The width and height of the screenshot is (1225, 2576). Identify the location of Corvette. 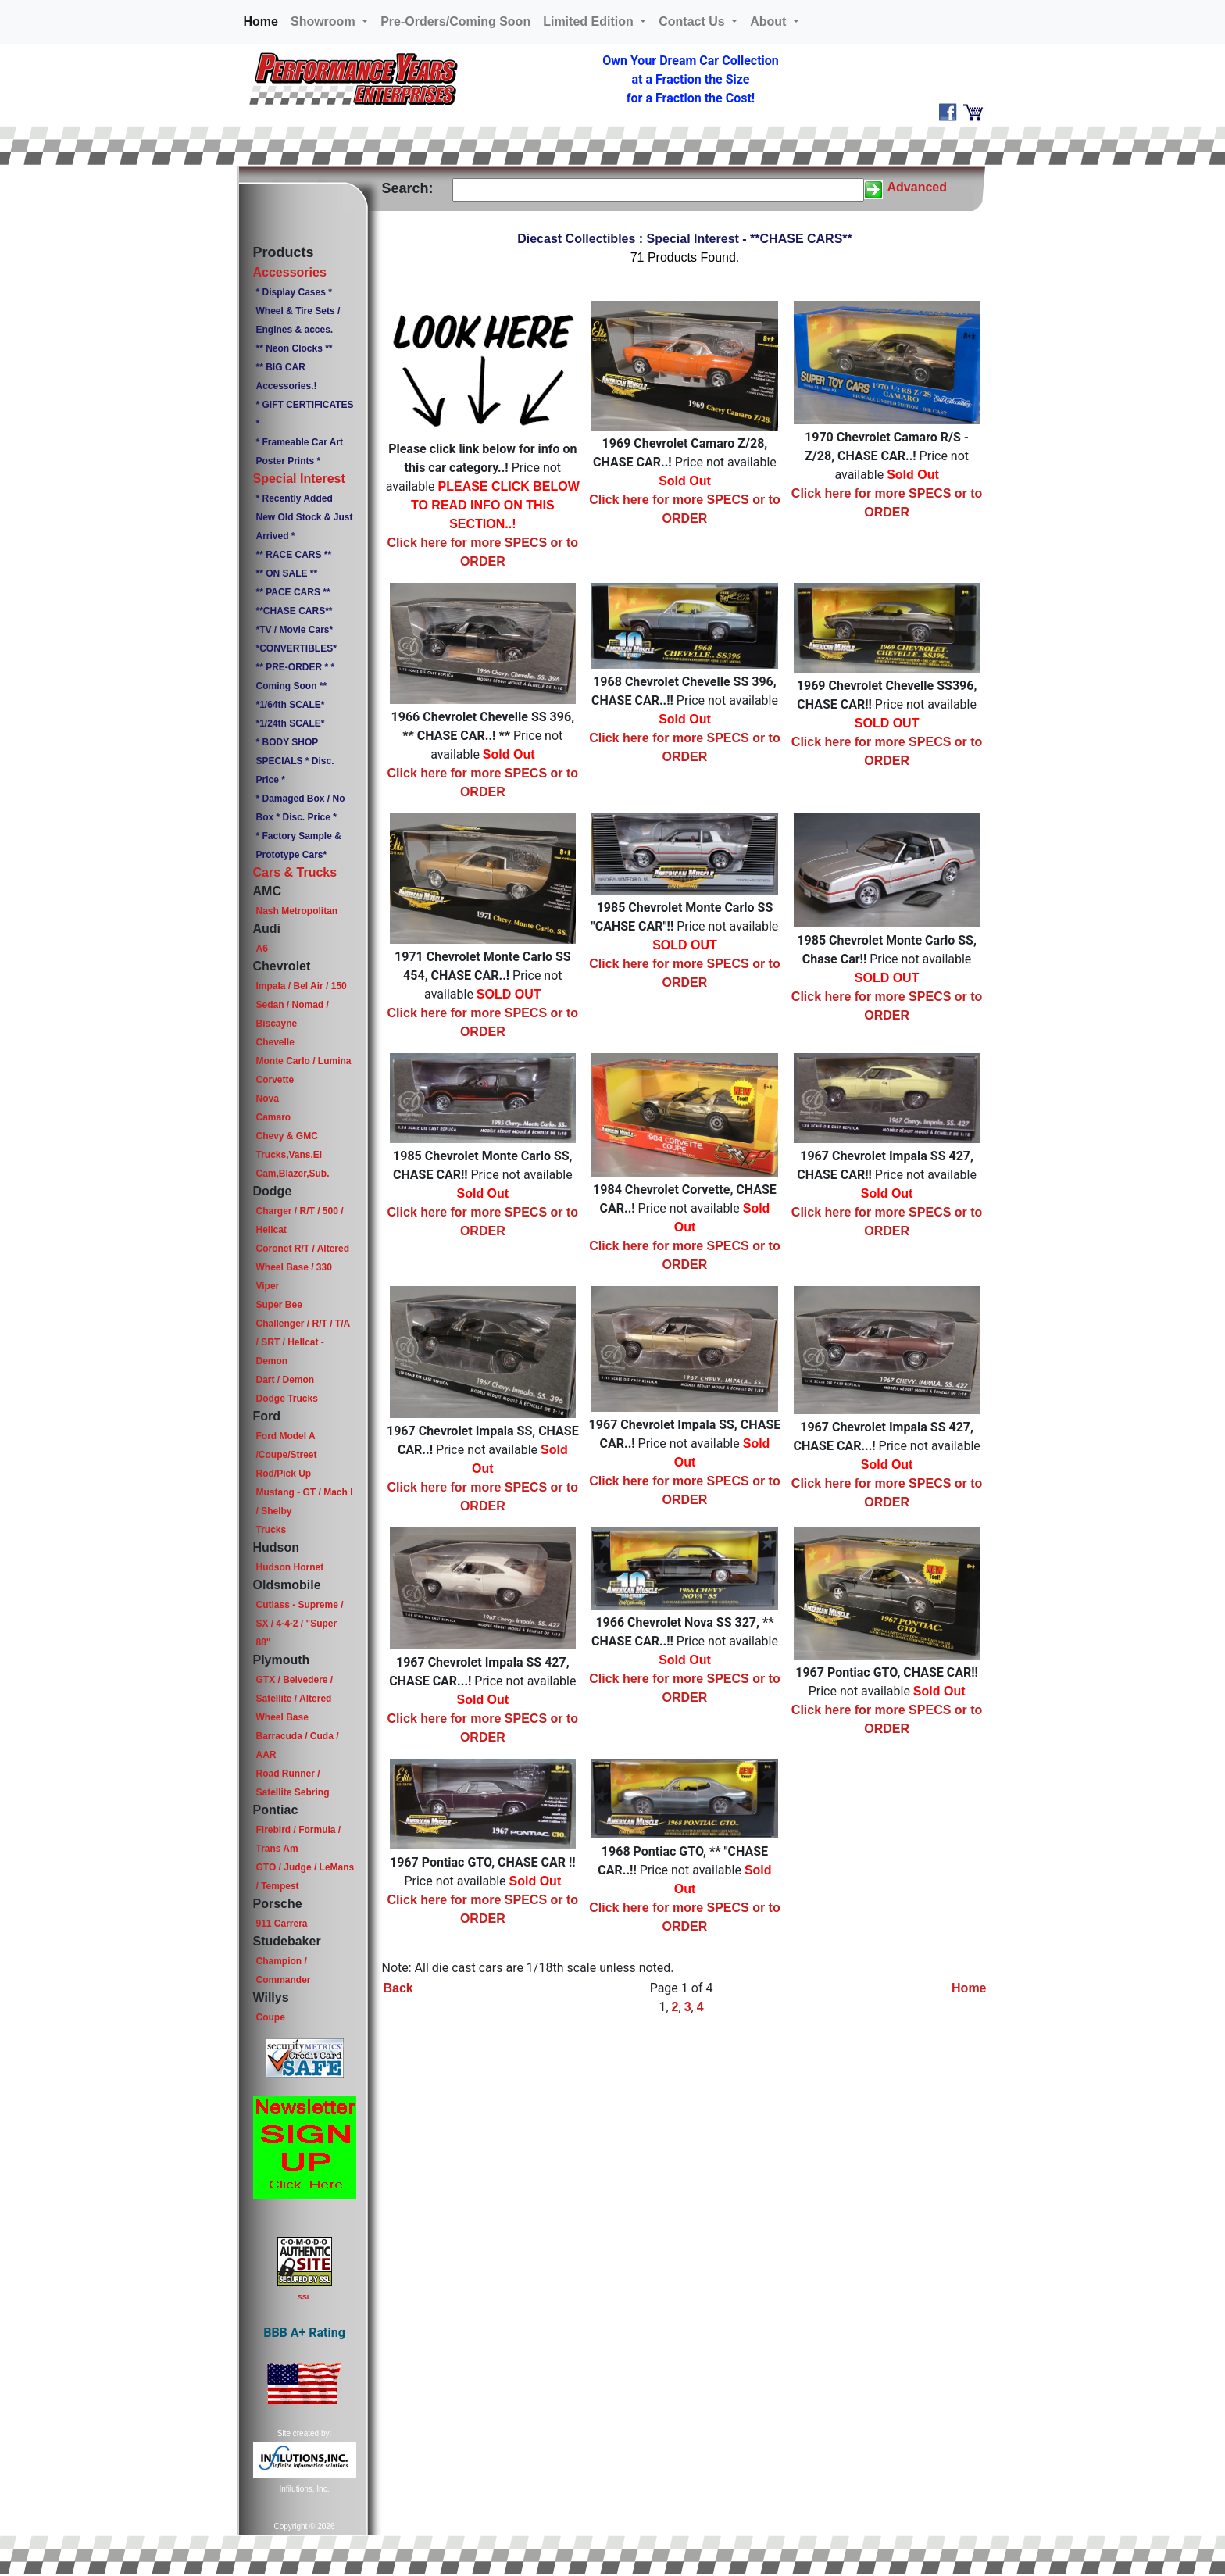
(274, 1079).